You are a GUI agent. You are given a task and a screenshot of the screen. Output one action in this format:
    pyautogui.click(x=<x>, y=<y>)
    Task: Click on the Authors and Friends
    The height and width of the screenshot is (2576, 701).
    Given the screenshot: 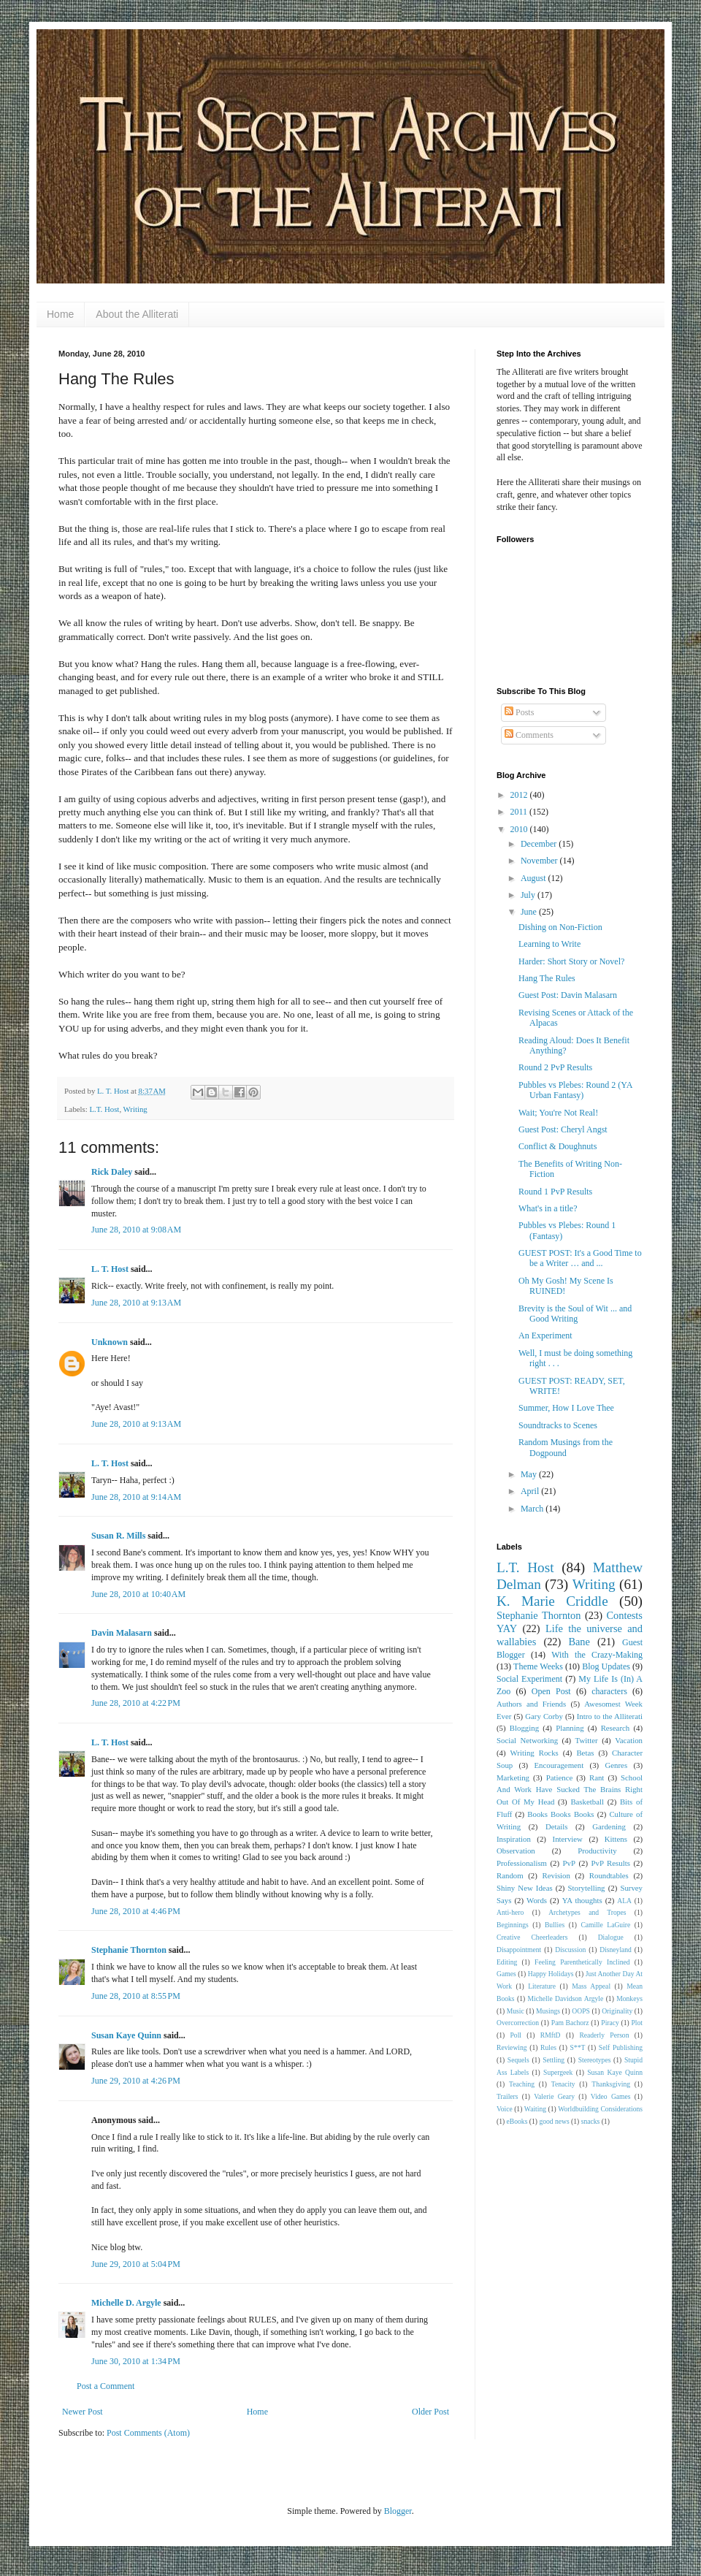 What is the action you would take?
    pyautogui.click(x=531, y=1703)
    